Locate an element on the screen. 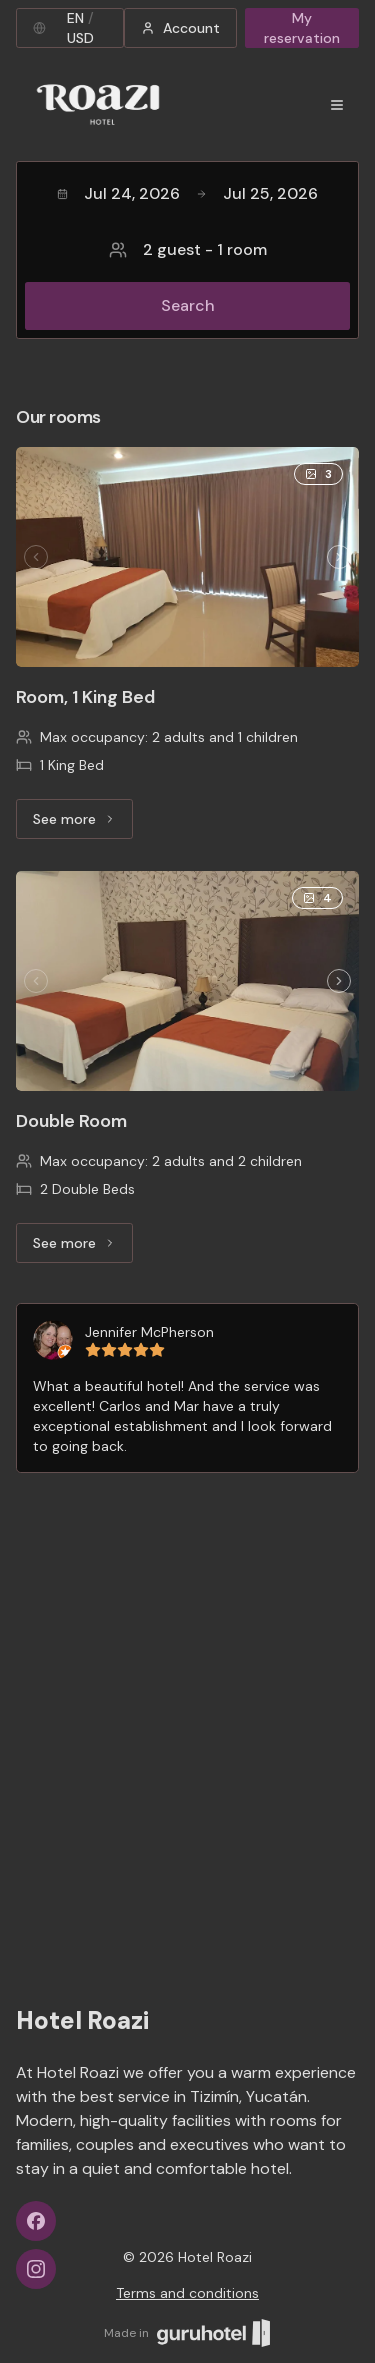 Image resolution: width=375 pixels, height=2363 pixels. Jul 24, 2026Jul 25, 2026 is located at coordinates (187, 193).